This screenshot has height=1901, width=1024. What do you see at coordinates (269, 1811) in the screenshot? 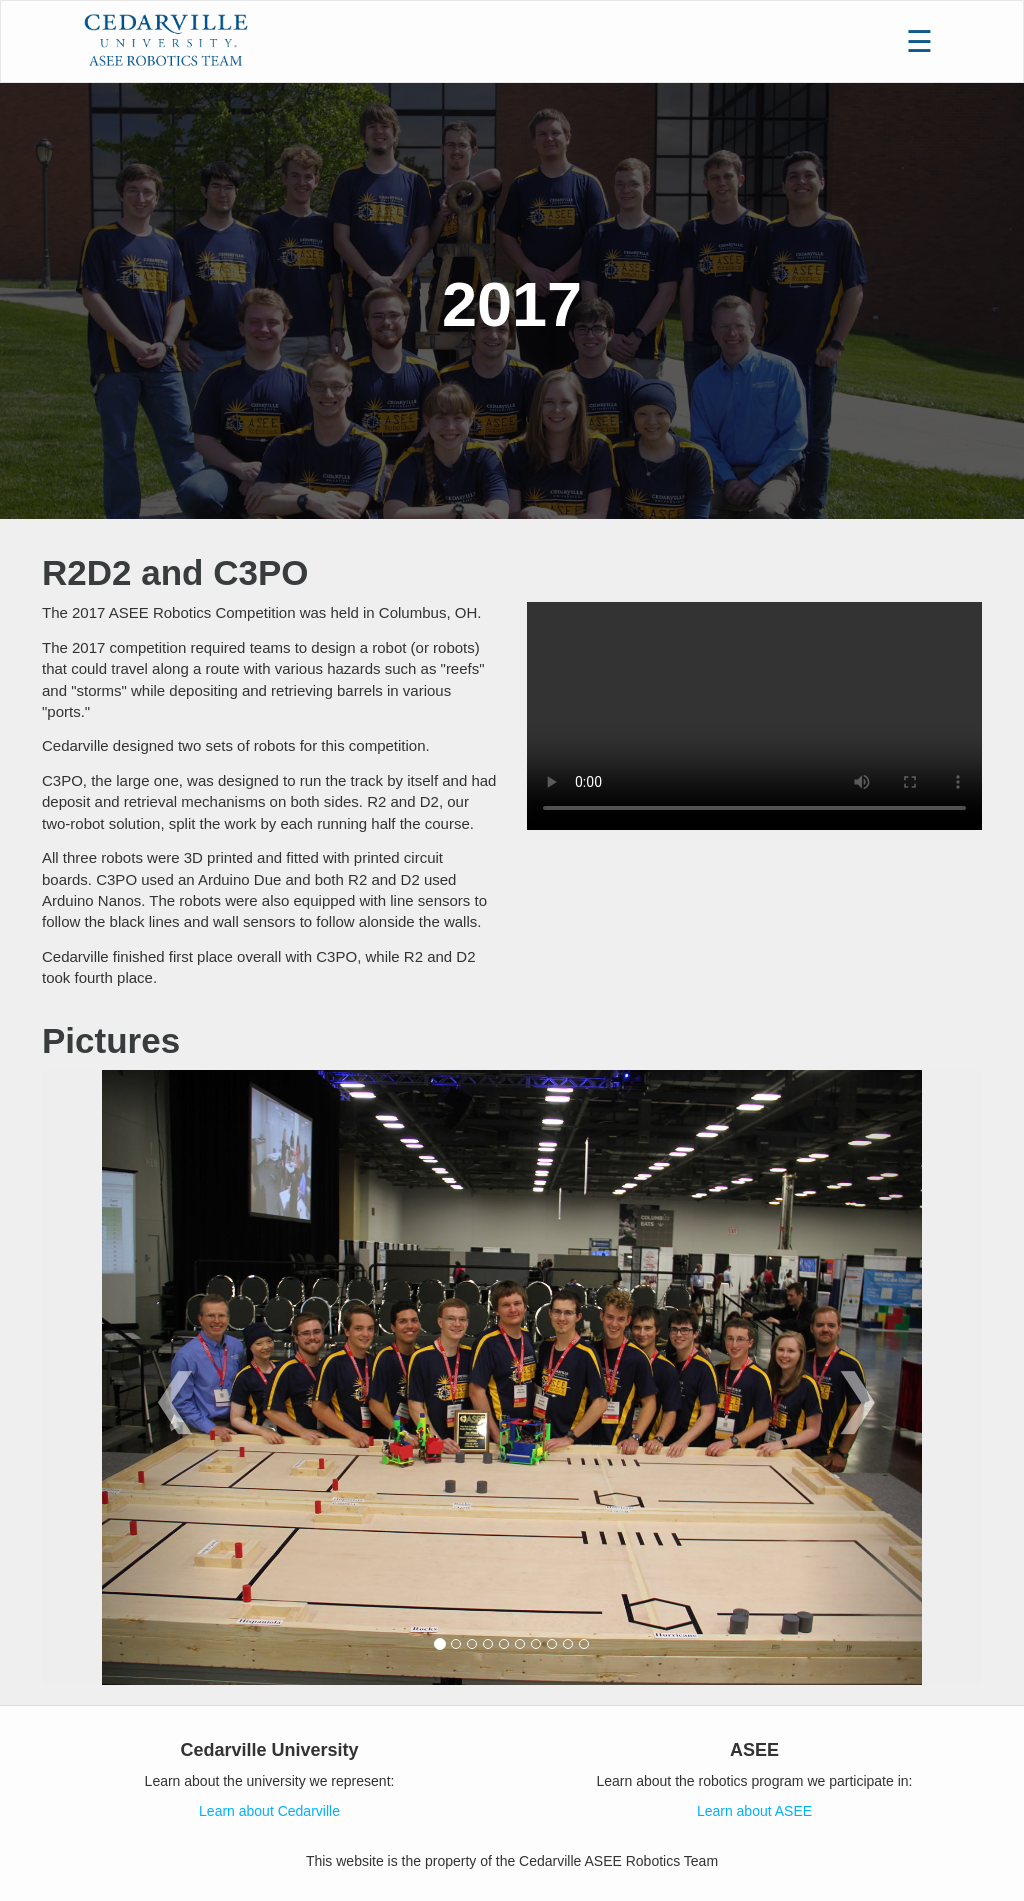
I see `Learn about Cedarville` at bounding box center [269, 1811].